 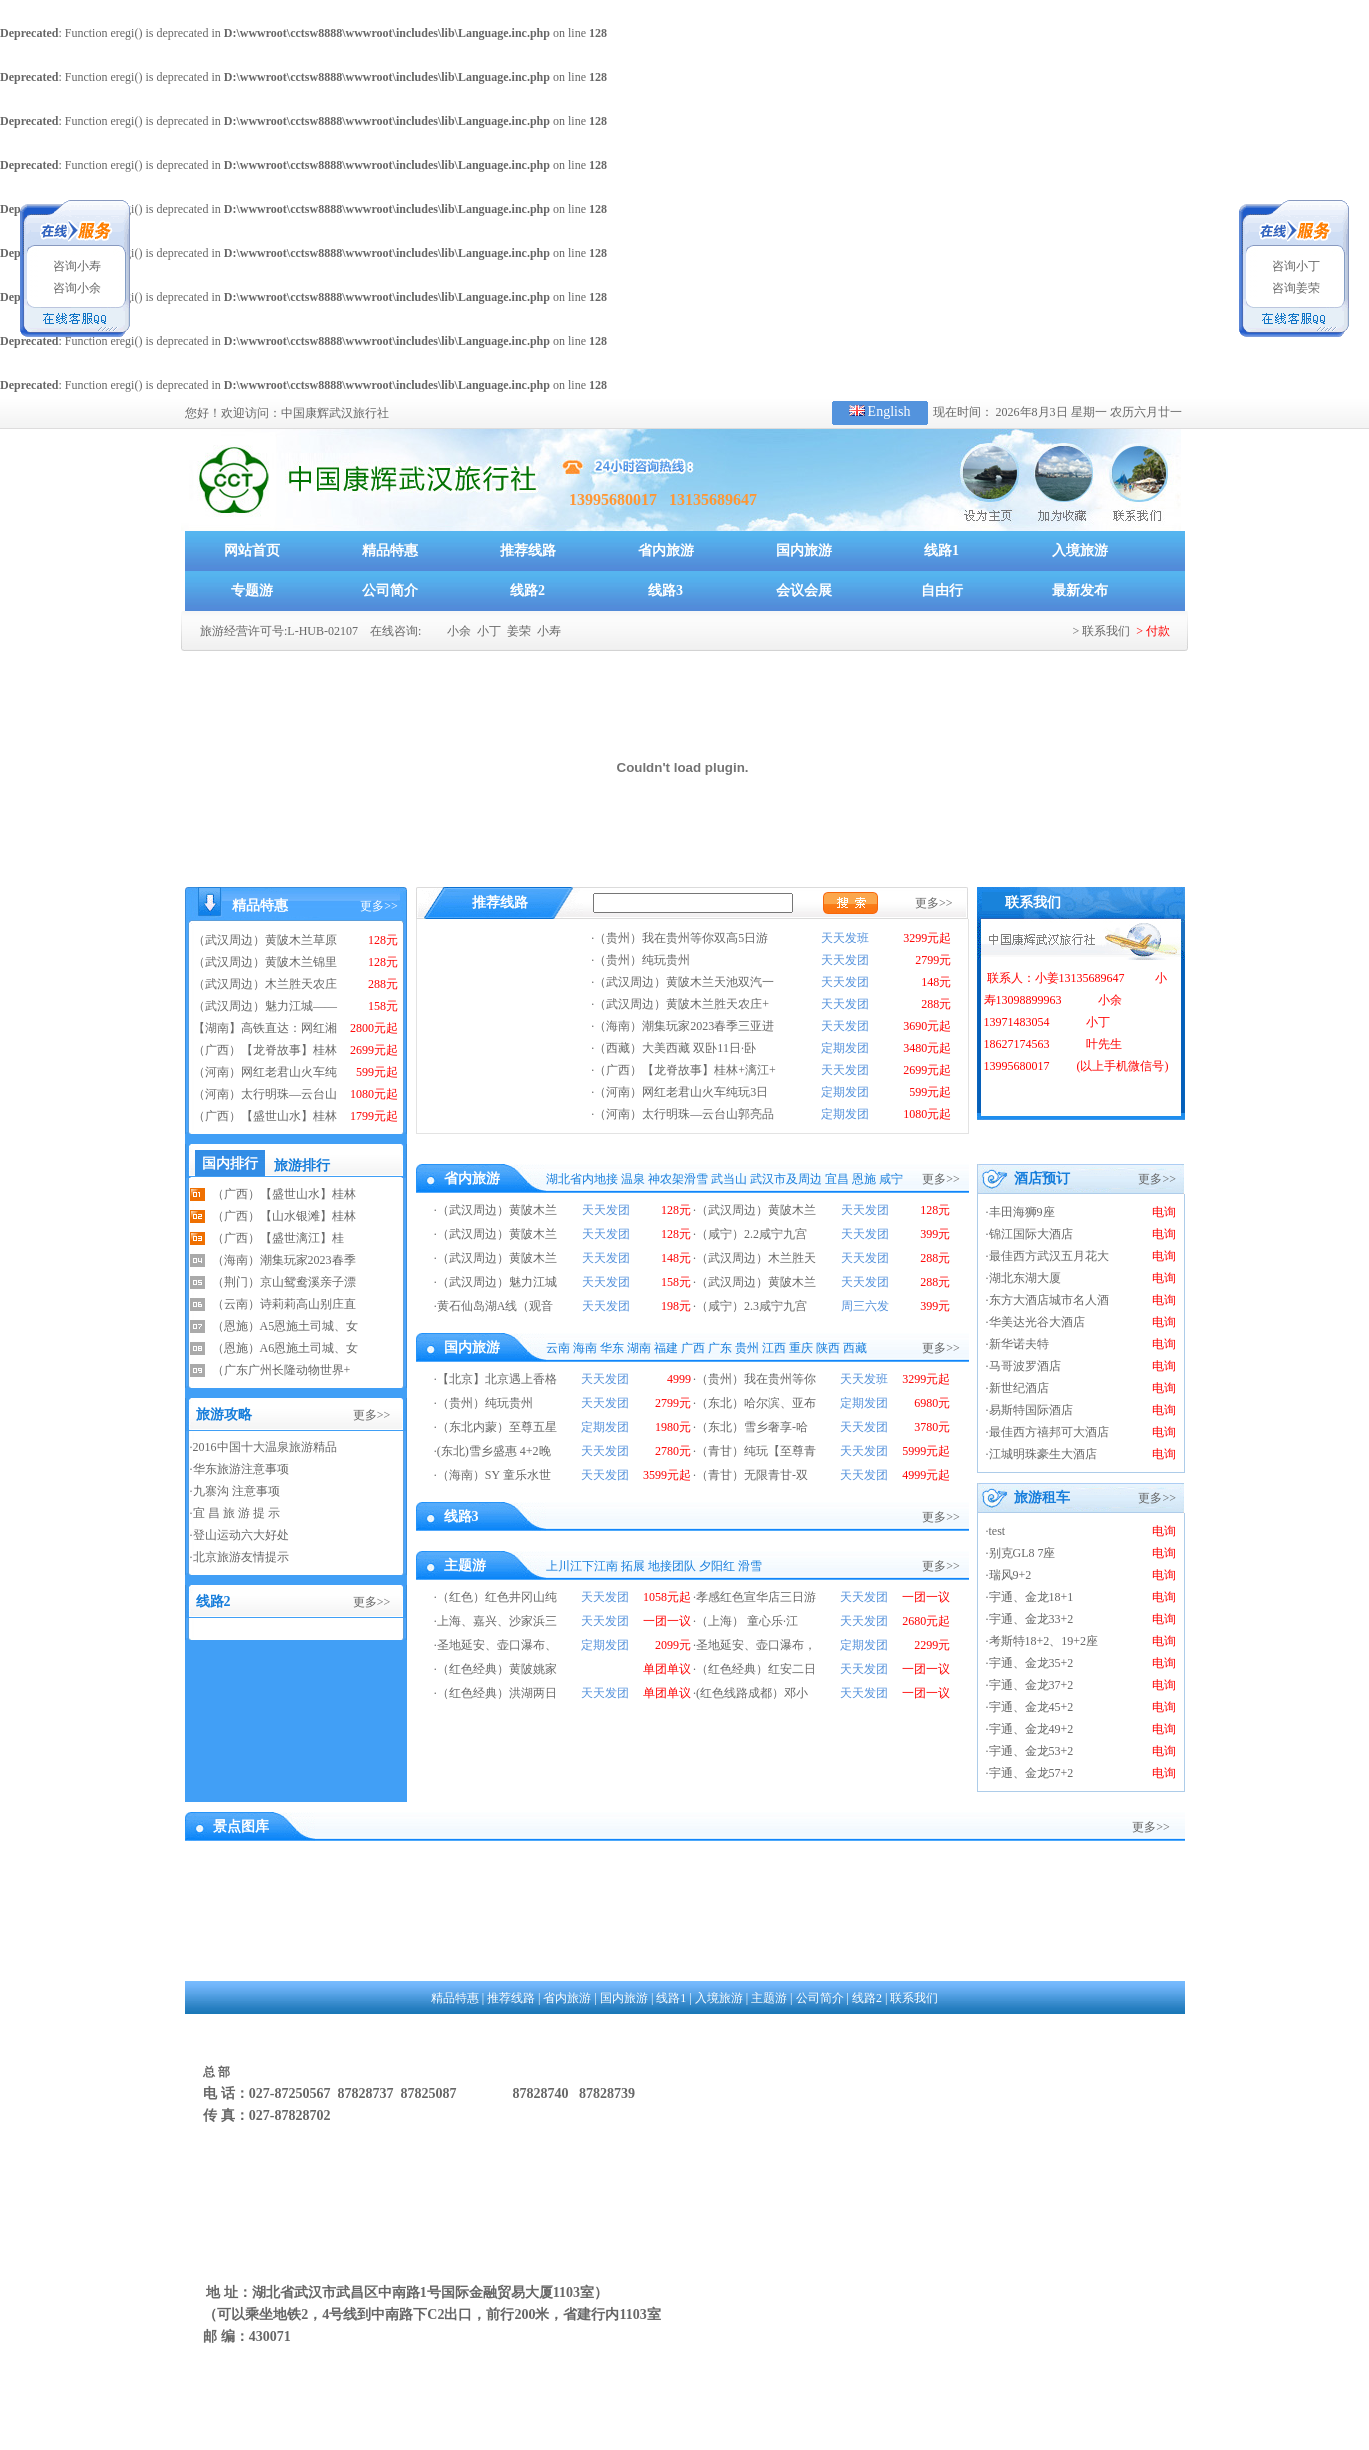 What do you see at coordinates (675, 1048) in the screenshot?
I see `（西藏）大美西藏 双卧11日·卧` at bounding box center [675, 1048].